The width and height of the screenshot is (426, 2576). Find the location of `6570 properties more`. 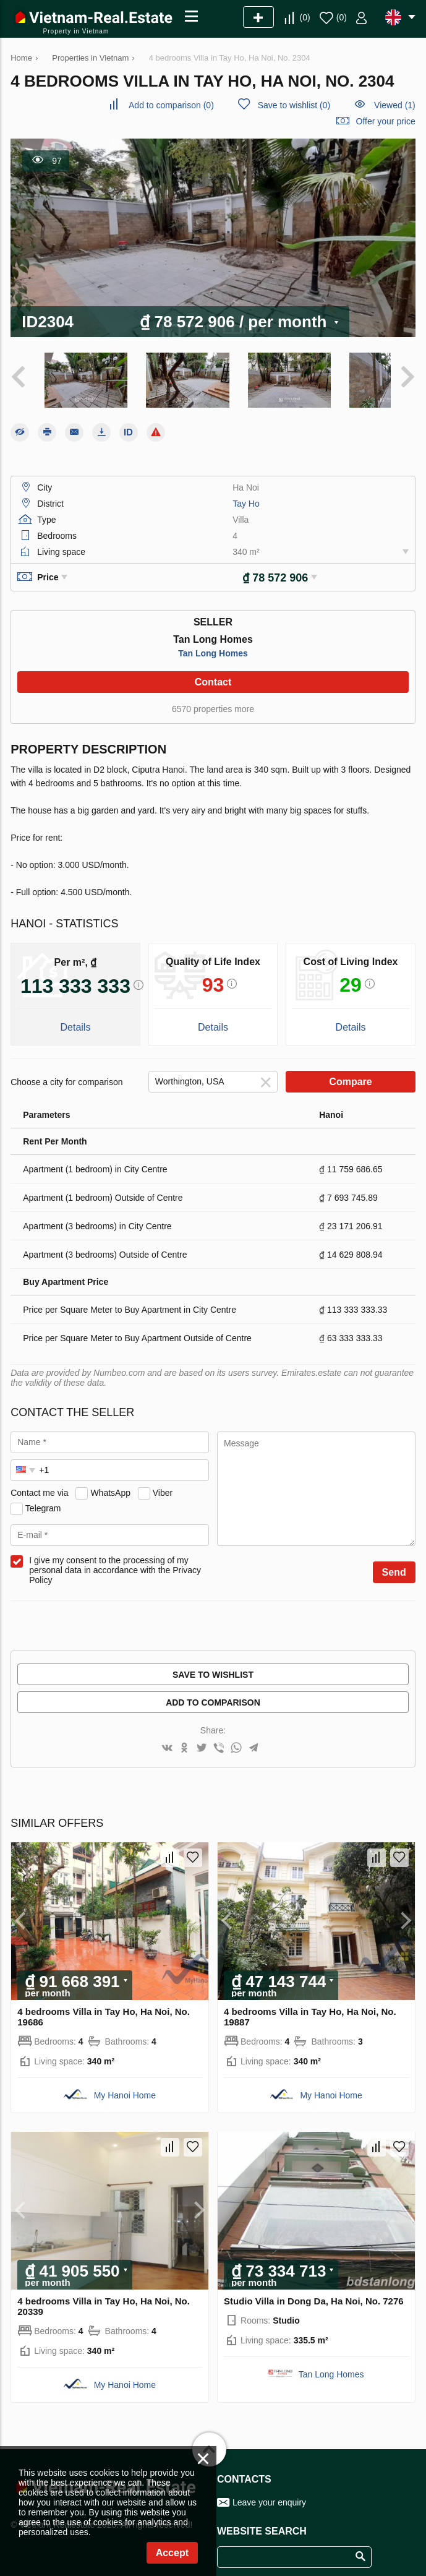

6570 properties more is located at coordinates (213, 700).